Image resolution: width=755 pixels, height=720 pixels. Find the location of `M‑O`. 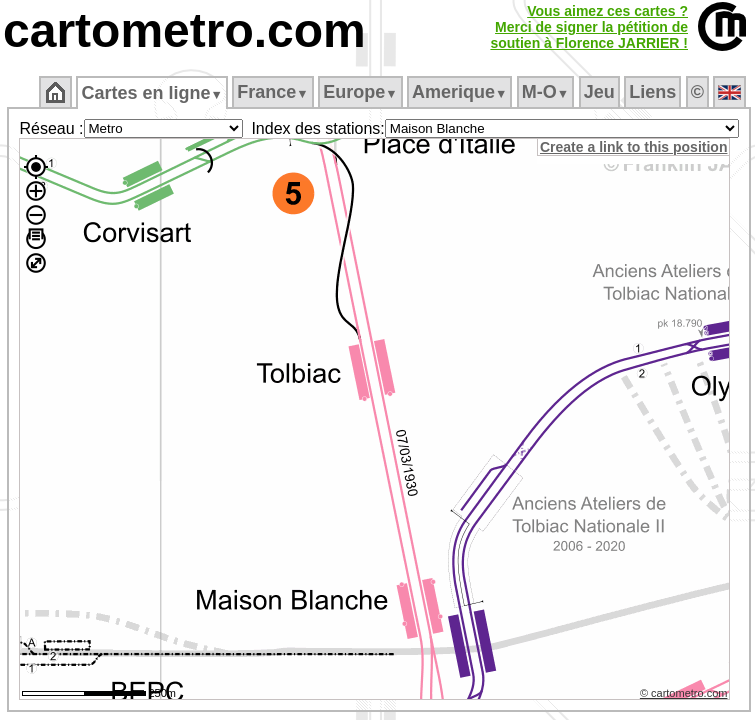

M‑O is located at coordinates (545, 92).